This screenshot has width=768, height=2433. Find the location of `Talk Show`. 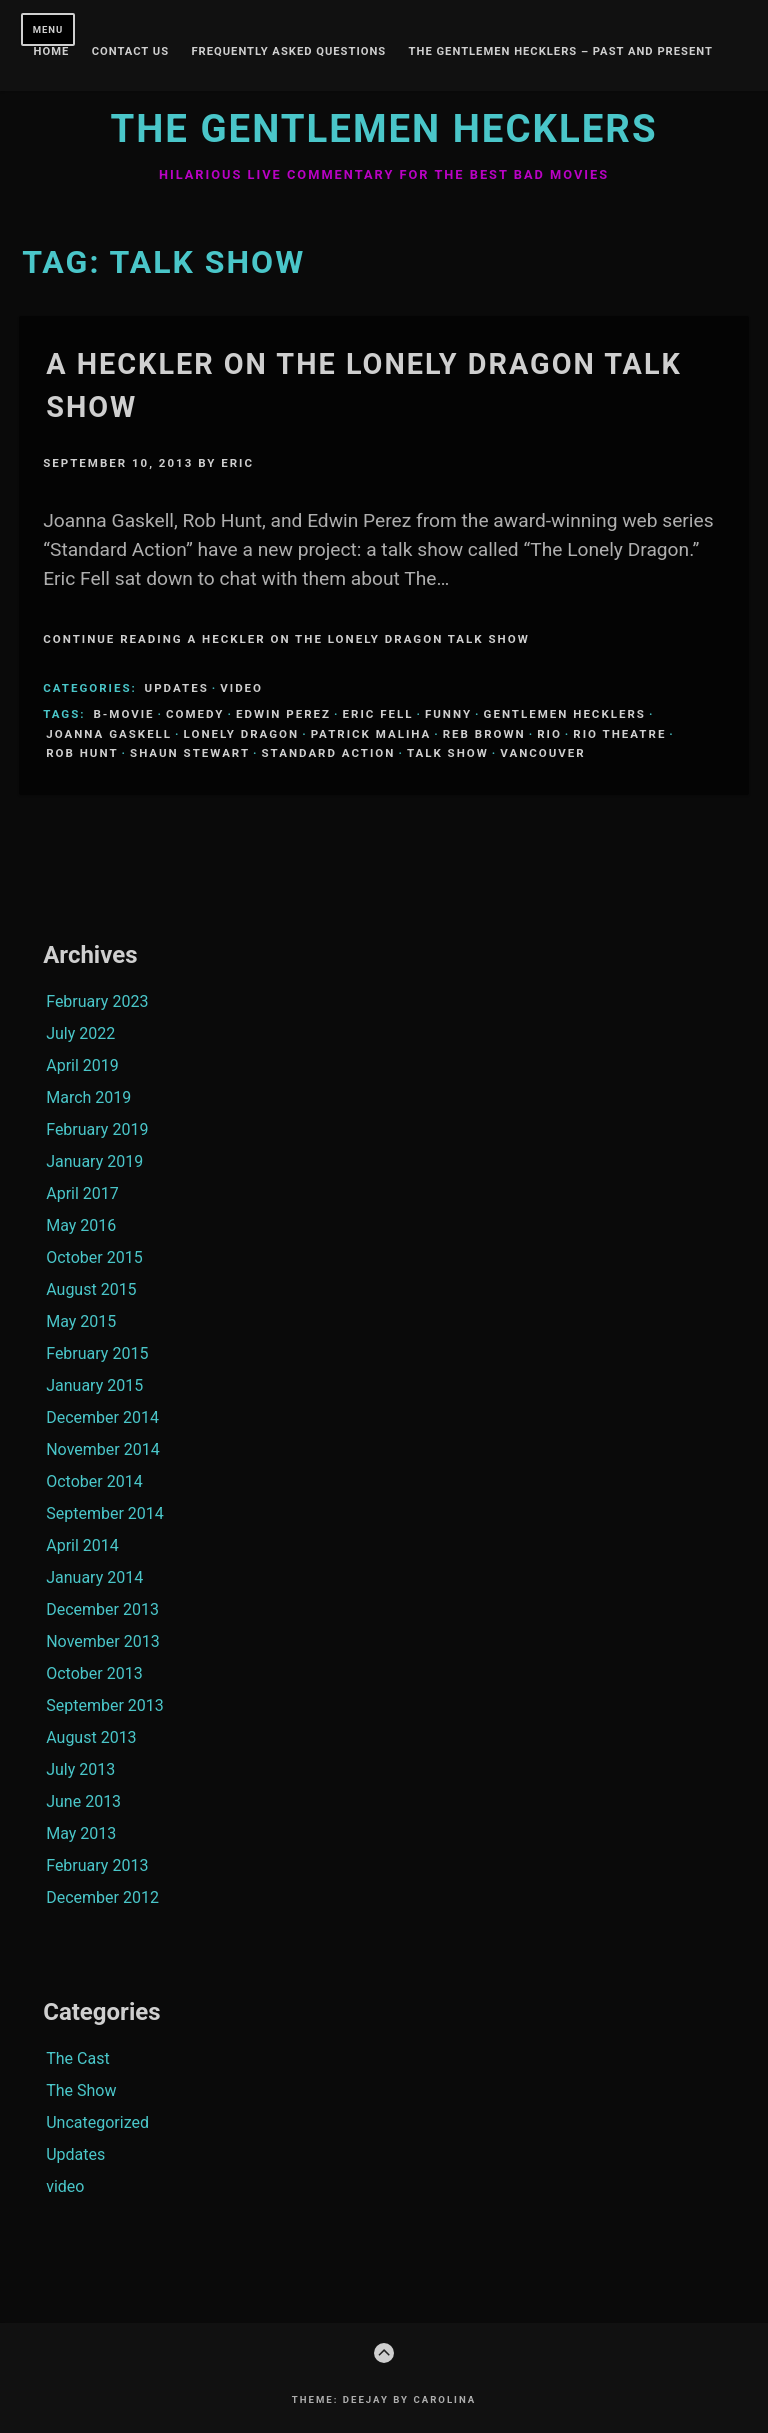

Talk Show is located at coordinates (448, 753).